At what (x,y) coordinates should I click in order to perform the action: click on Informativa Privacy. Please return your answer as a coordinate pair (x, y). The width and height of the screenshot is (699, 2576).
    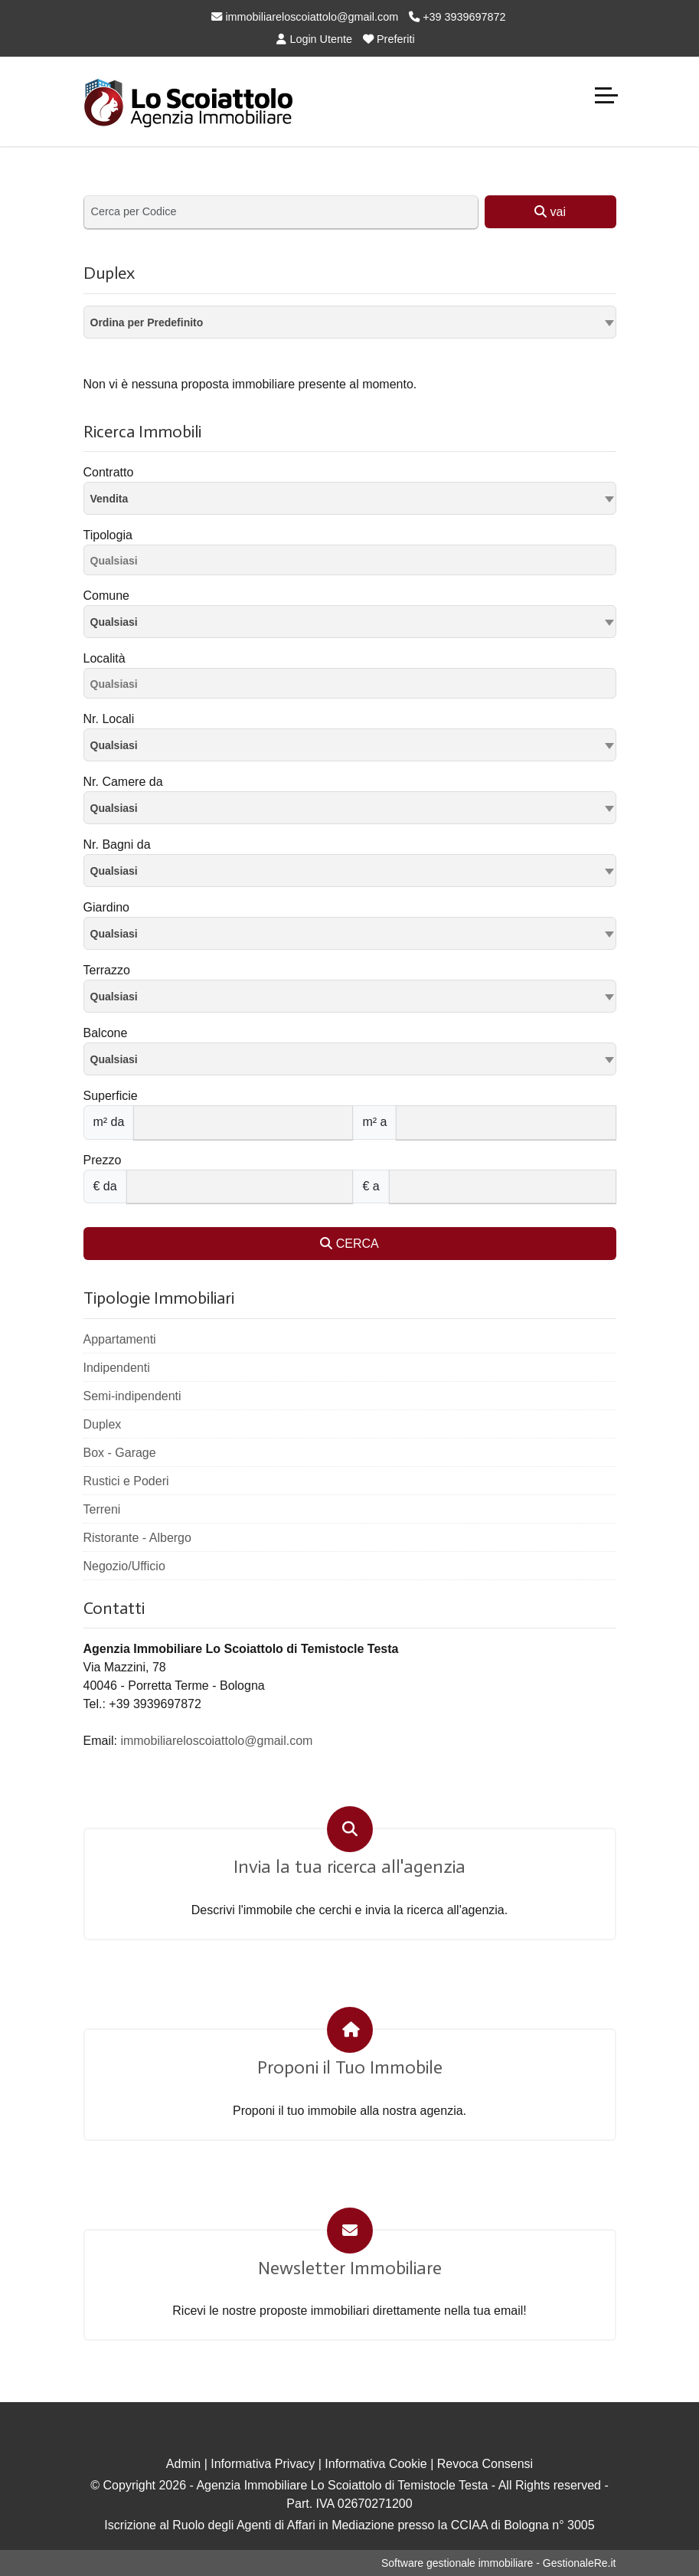
    Looking at the image, I should click on (263, 2463).